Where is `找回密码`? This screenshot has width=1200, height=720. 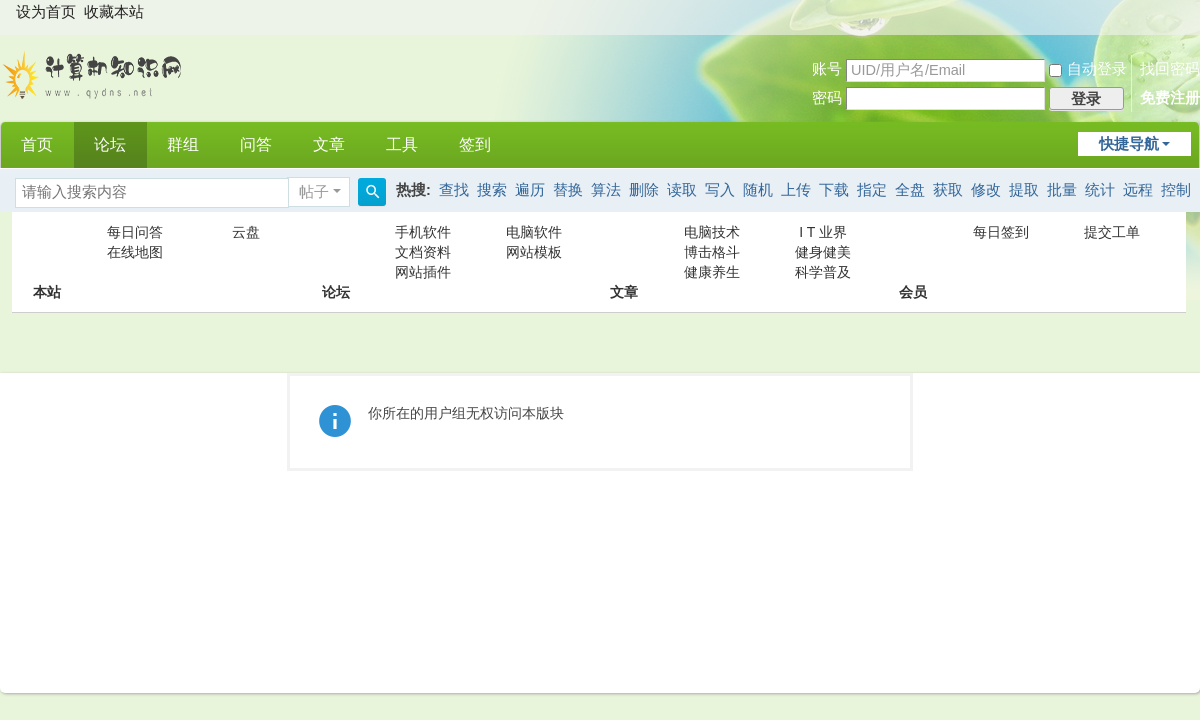
找回密码 is located at coordinates (1170, 69).